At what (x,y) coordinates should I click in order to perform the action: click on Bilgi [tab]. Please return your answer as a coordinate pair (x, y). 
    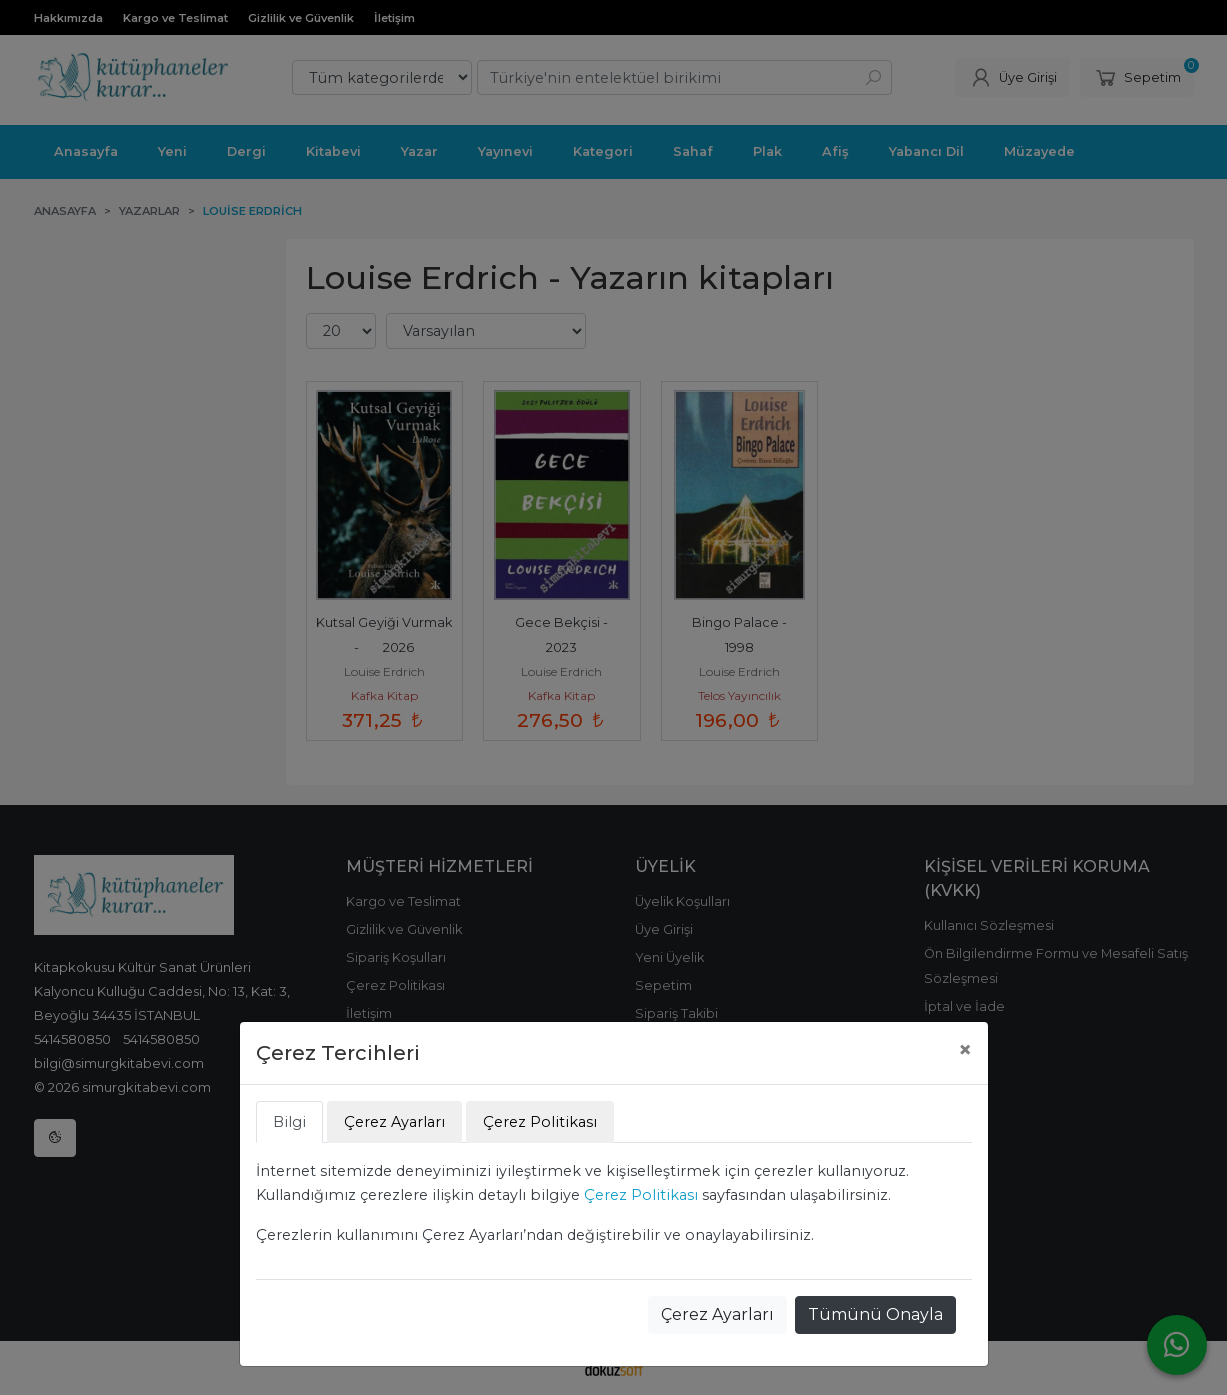
    Looking at the image, I should click on (289, 1122).